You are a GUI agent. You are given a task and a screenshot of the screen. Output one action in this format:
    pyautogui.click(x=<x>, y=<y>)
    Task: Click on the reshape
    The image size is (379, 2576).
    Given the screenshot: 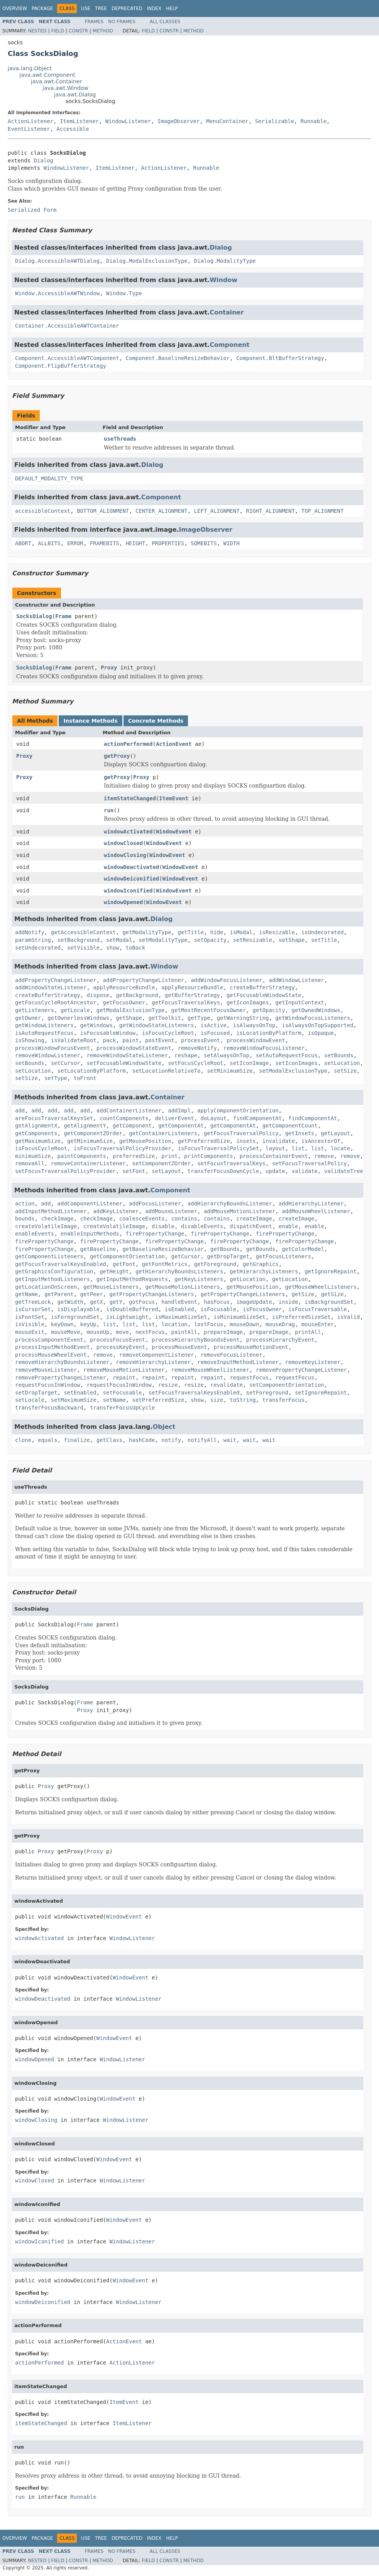 What is the action you would take?
    pyautogui.click(x=185, y=1055)
    